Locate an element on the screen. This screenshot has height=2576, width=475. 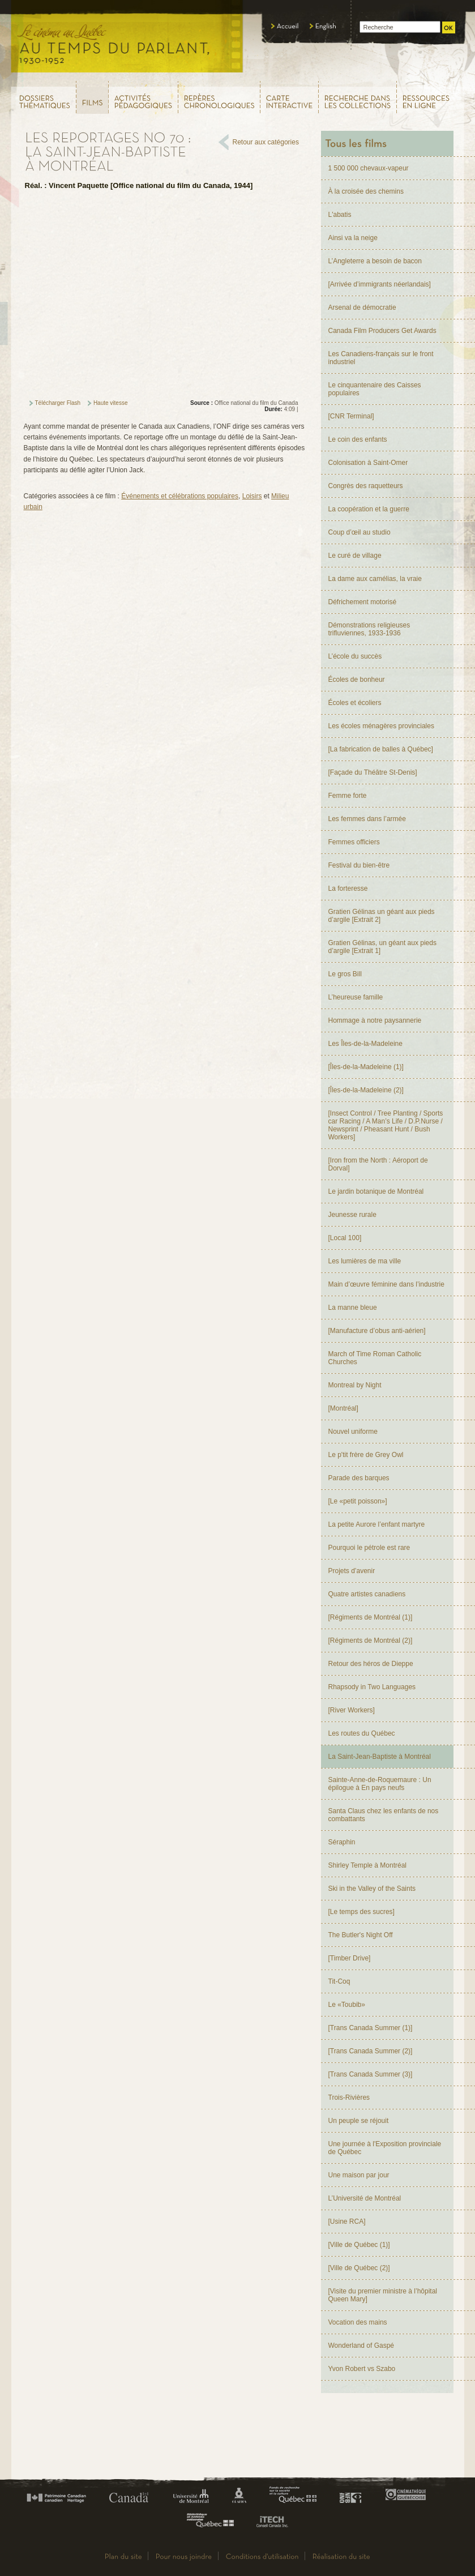
Projets d’avenir is located at coordinates (351, 1571).